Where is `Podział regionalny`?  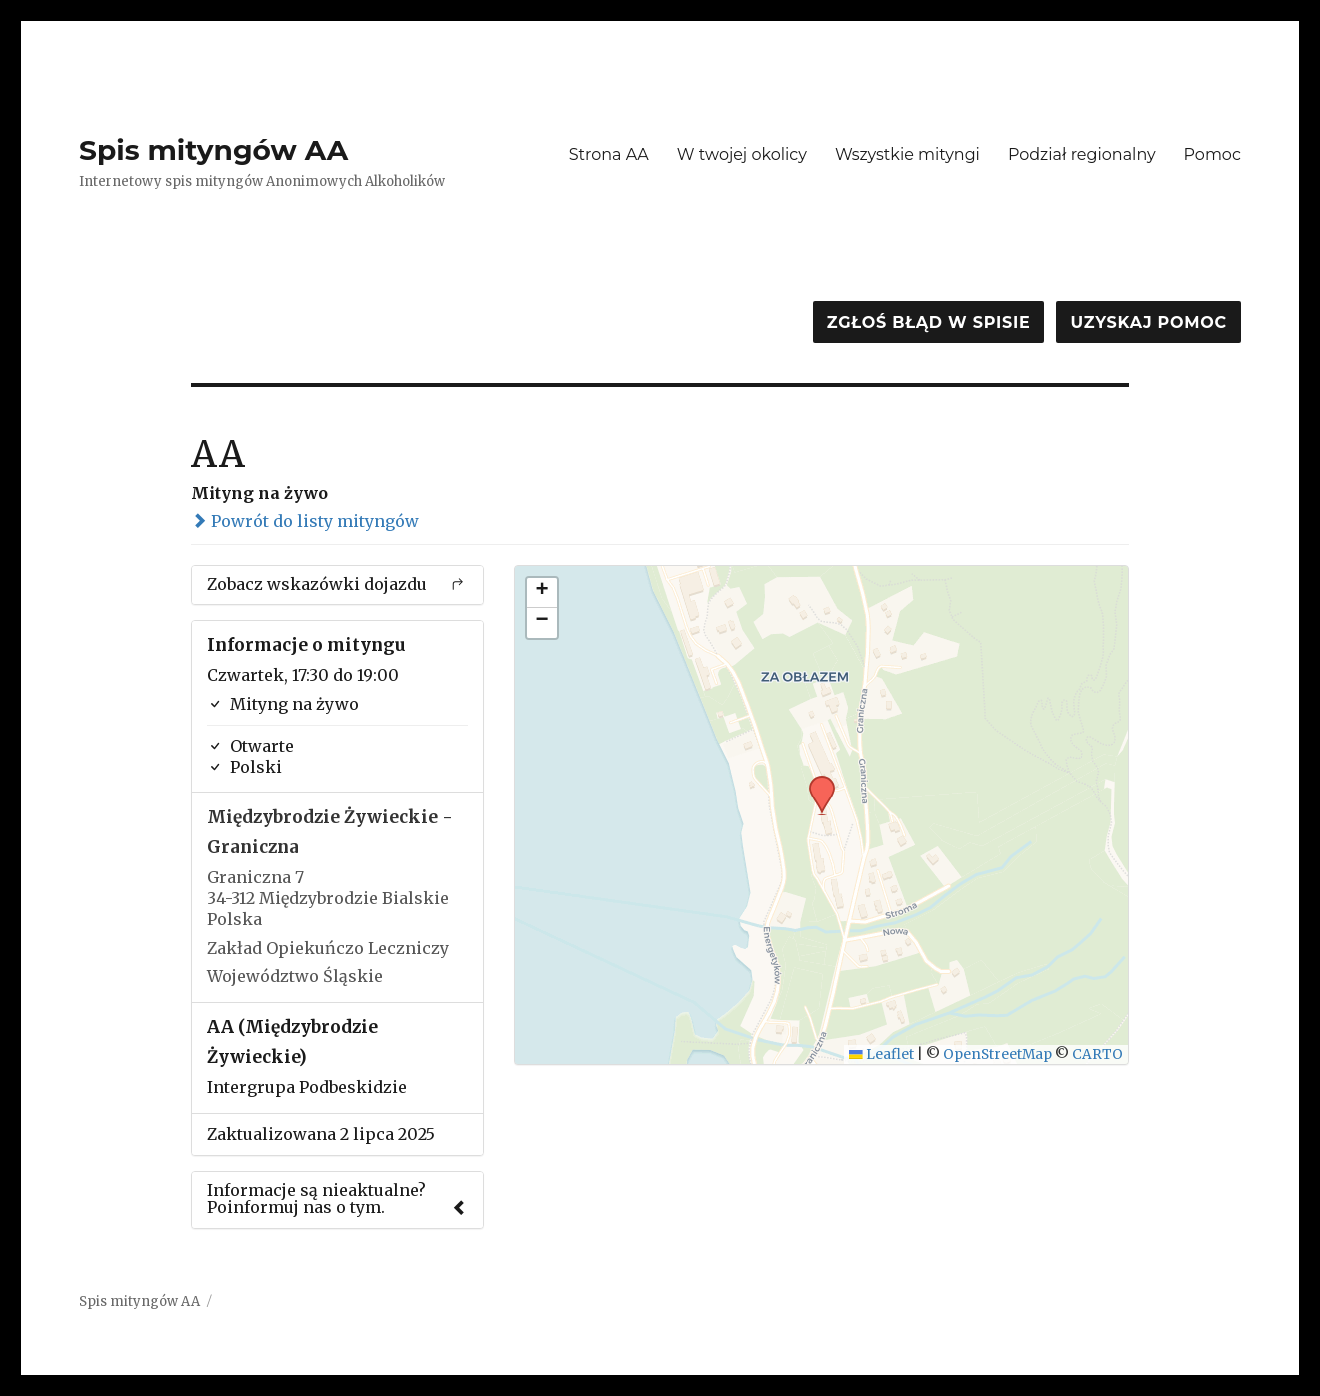
Podział regionalny is located at coordinates (1082, 154).